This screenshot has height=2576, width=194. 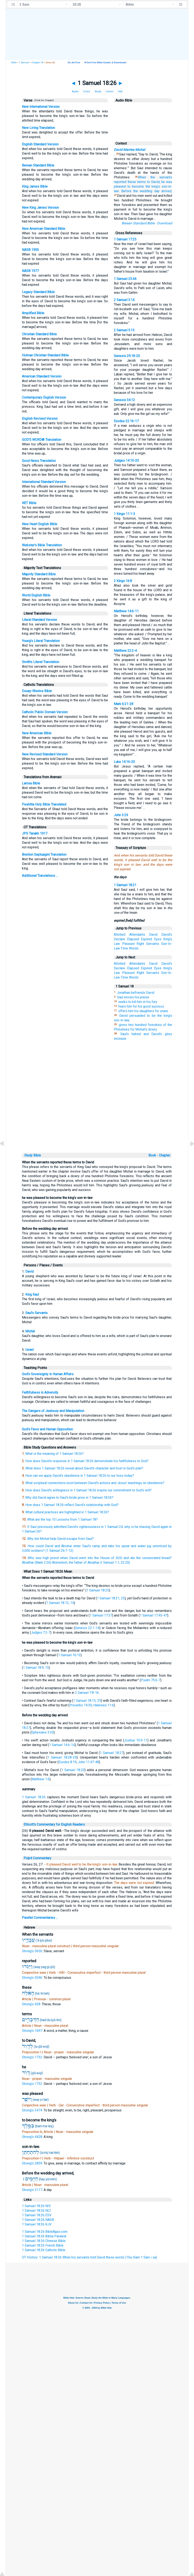 I want to click on Heb, so click(x=120, y=91).